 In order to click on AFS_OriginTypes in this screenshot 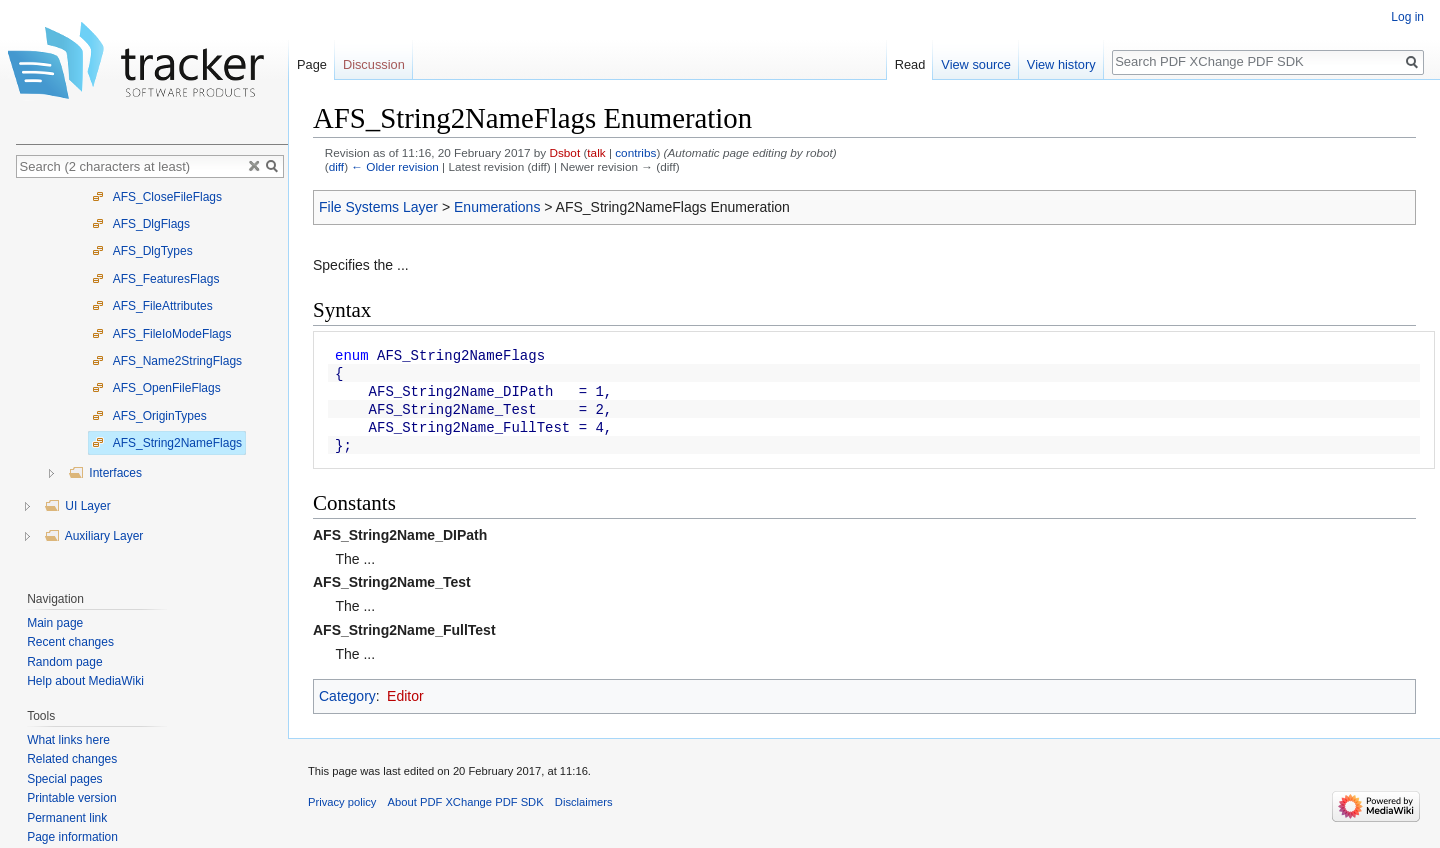, I will do `click(149, 416)`.